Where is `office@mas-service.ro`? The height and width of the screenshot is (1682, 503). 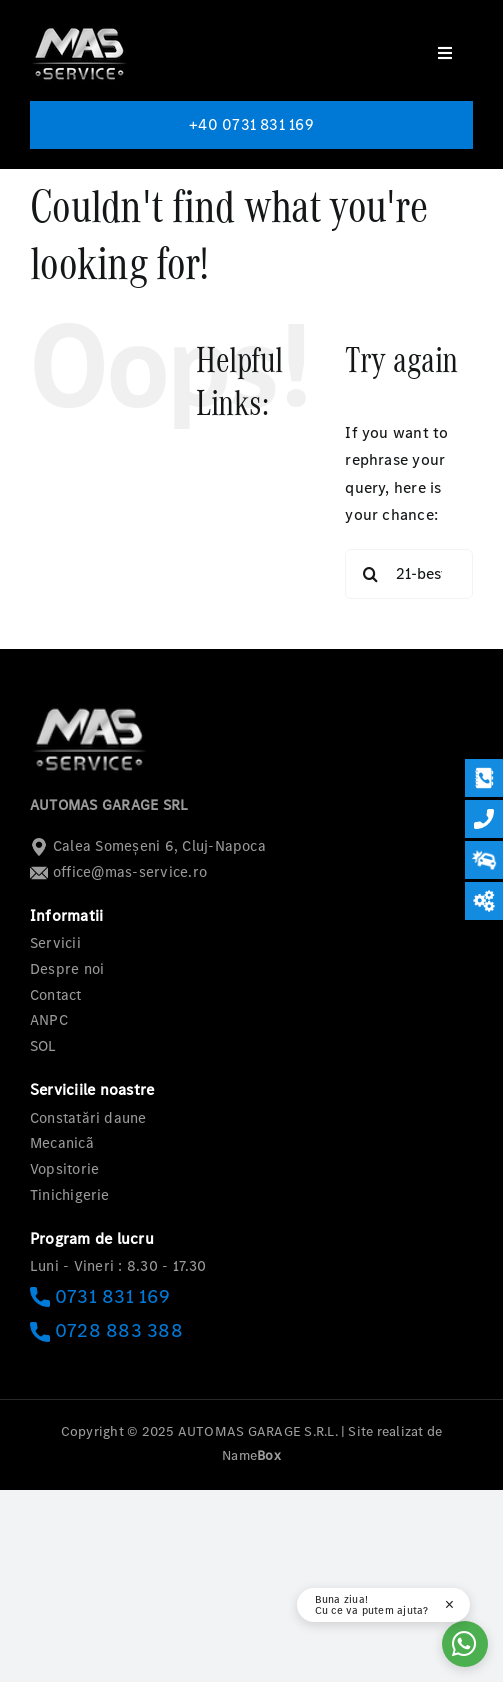 office@mas-service.ro is located at coordinates (118, 872).